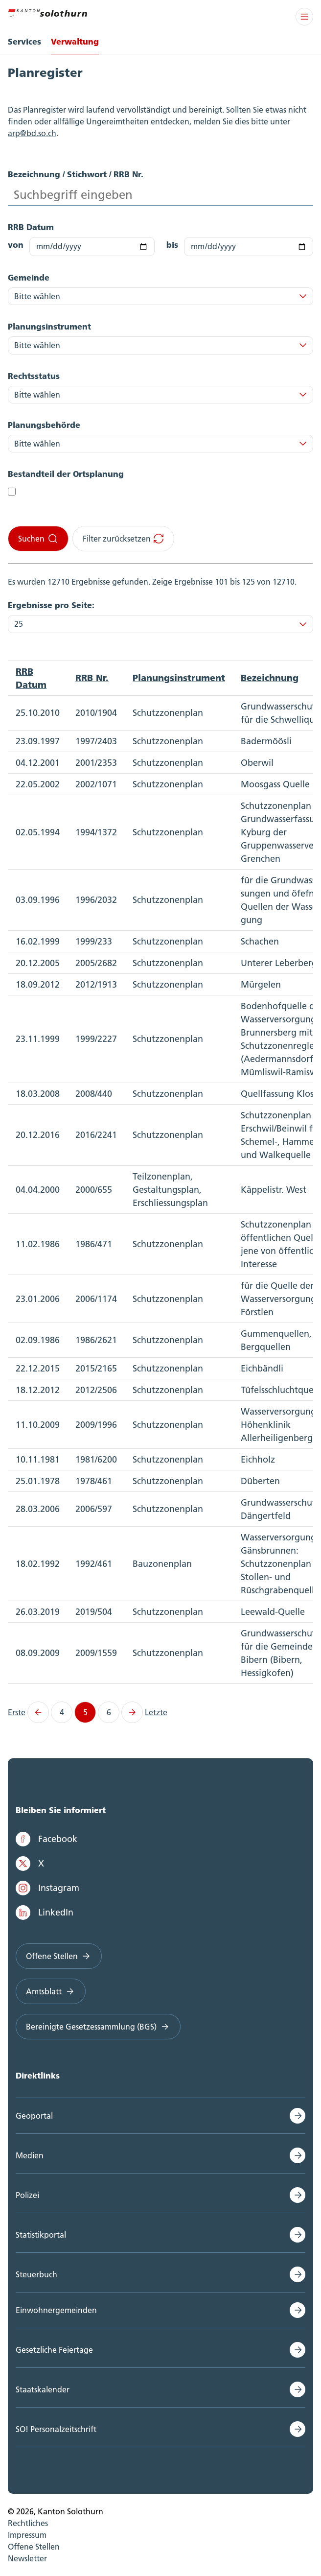  I want to click on Filter zurücksetzen, so click(123, 538).